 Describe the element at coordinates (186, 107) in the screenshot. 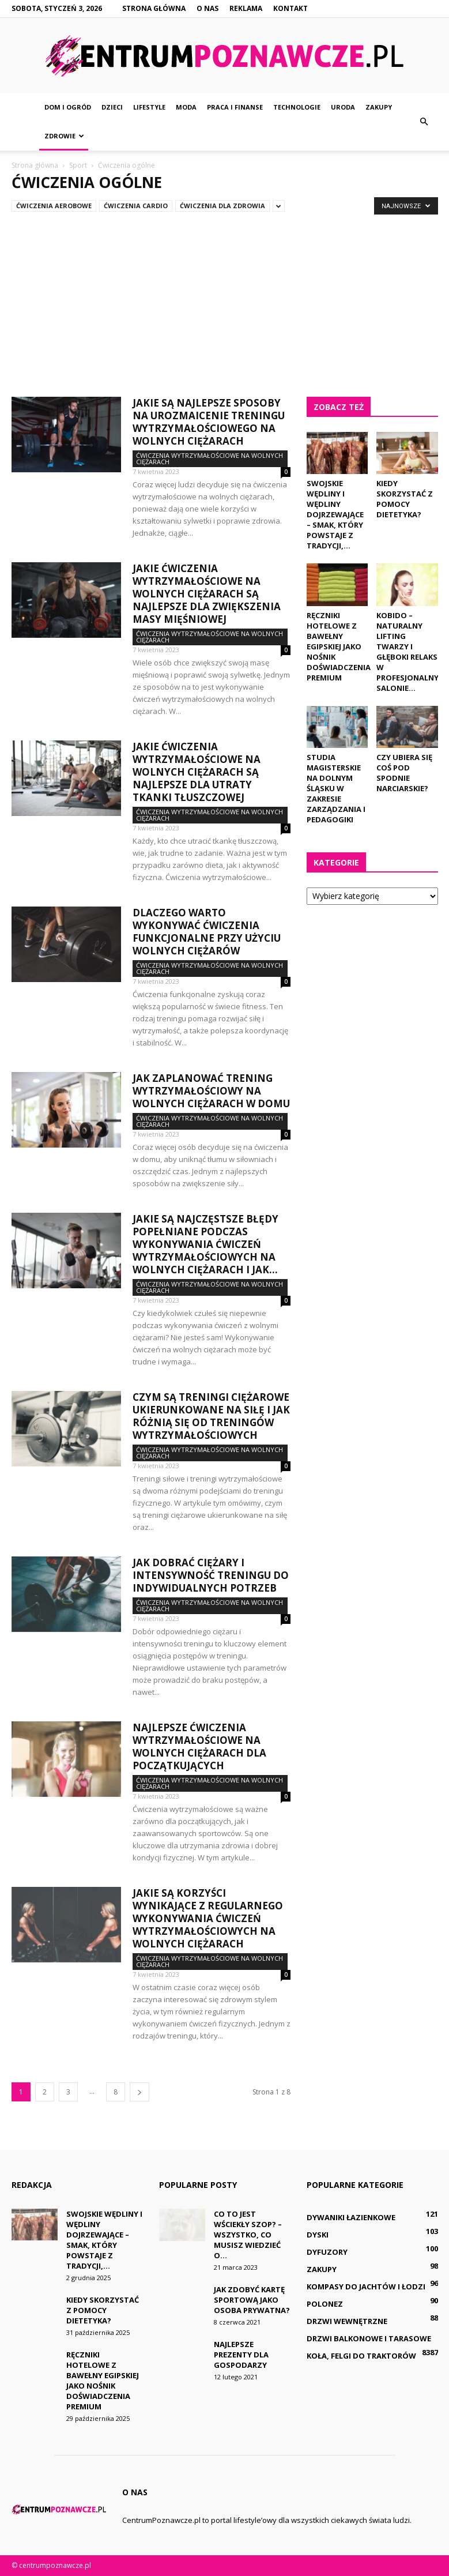

I see `Moda` at that location.